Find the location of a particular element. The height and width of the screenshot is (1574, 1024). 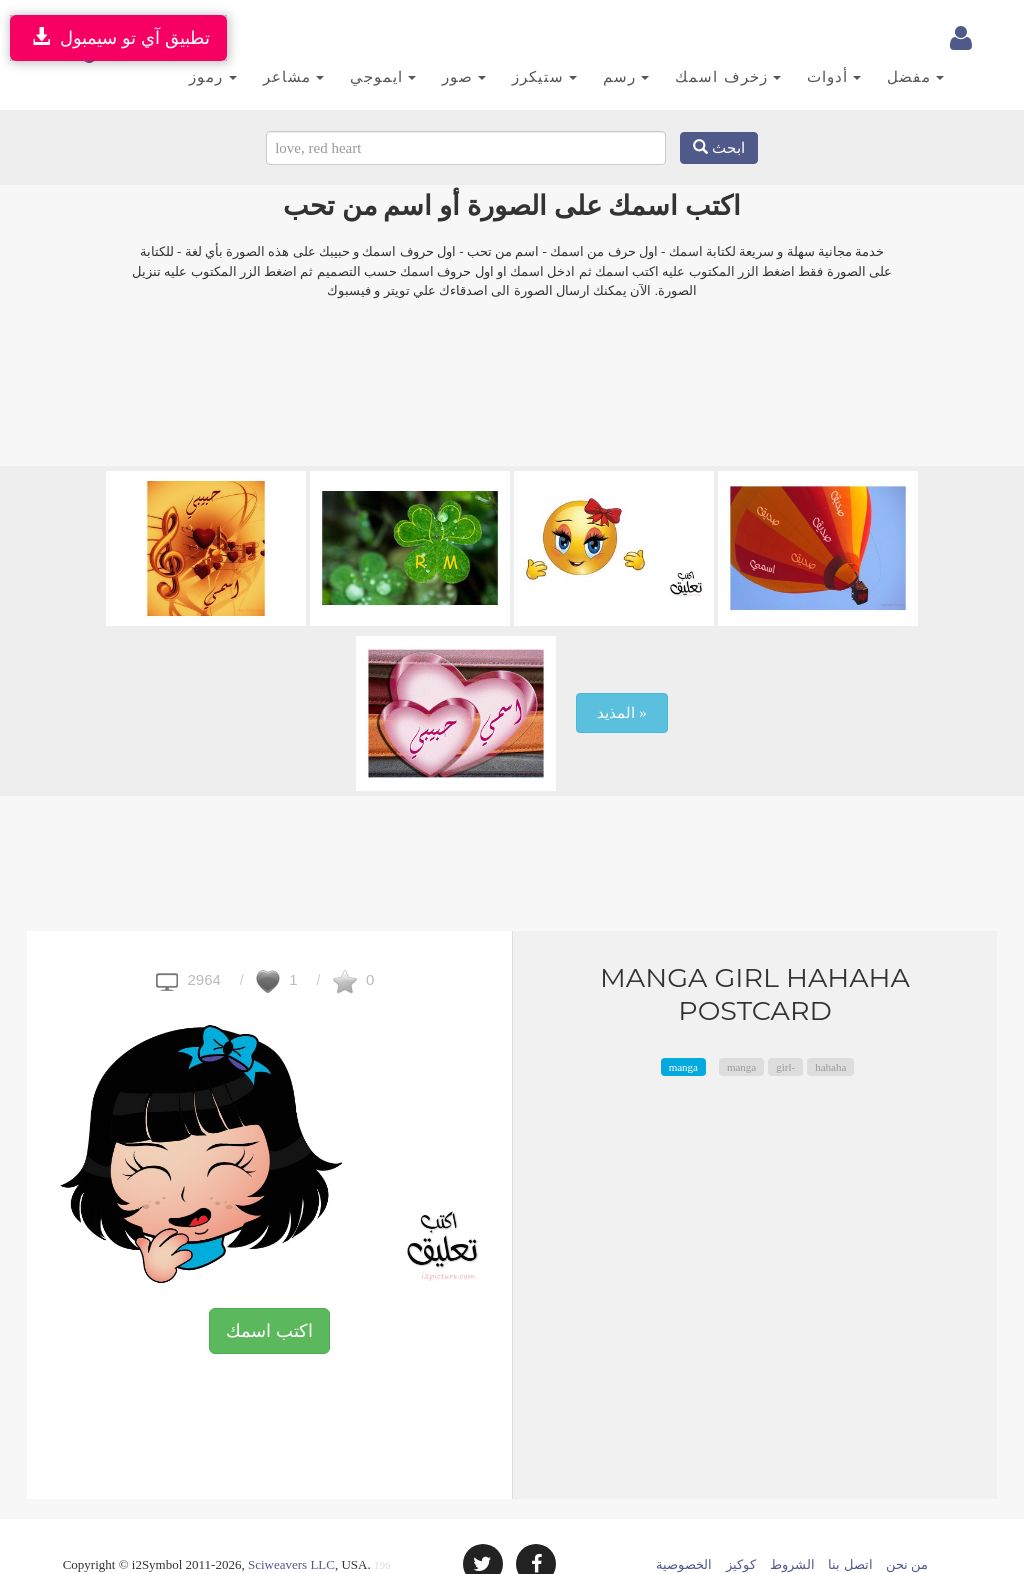

ستيكرز is located at coordinates (520, 38).